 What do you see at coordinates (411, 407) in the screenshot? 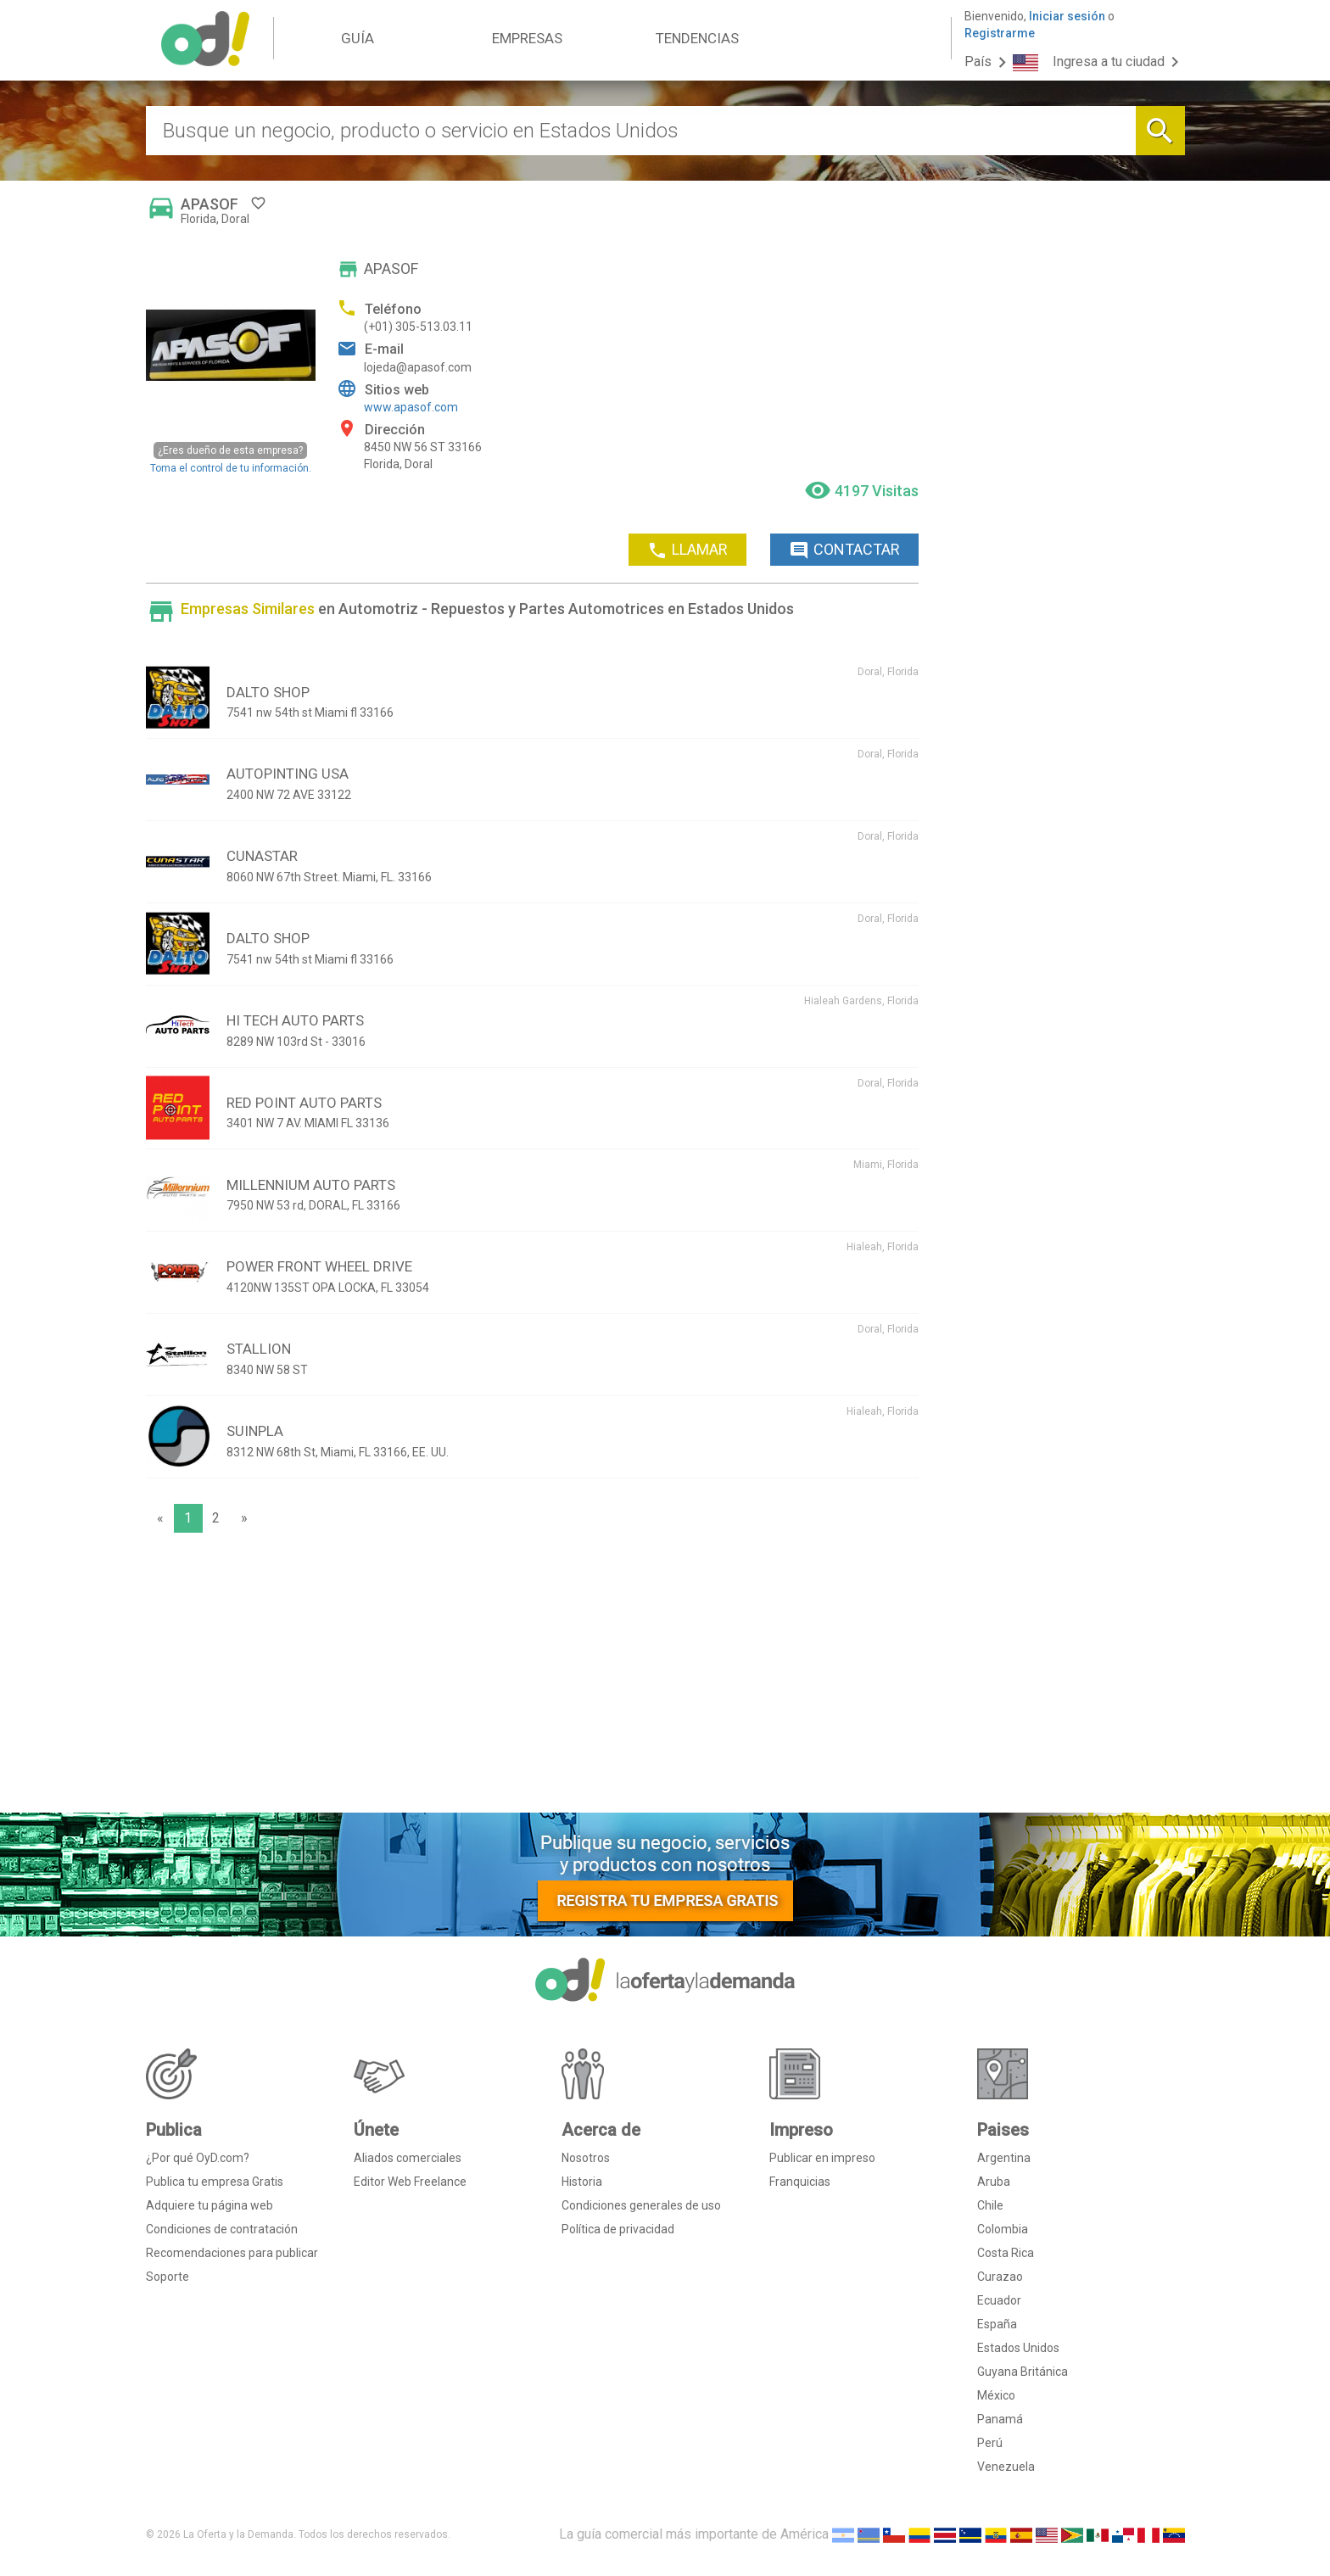
I see `www.apasof.com` at bounding box center [411, 407].